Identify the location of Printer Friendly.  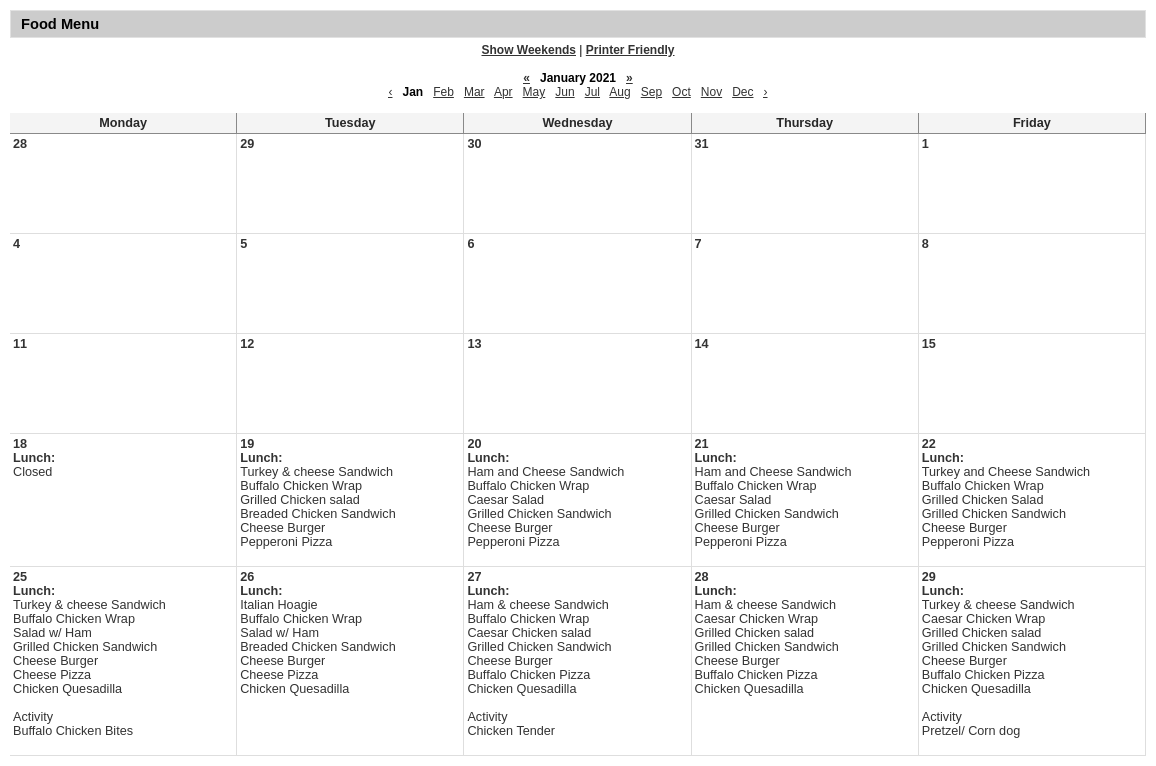
(630, 50).